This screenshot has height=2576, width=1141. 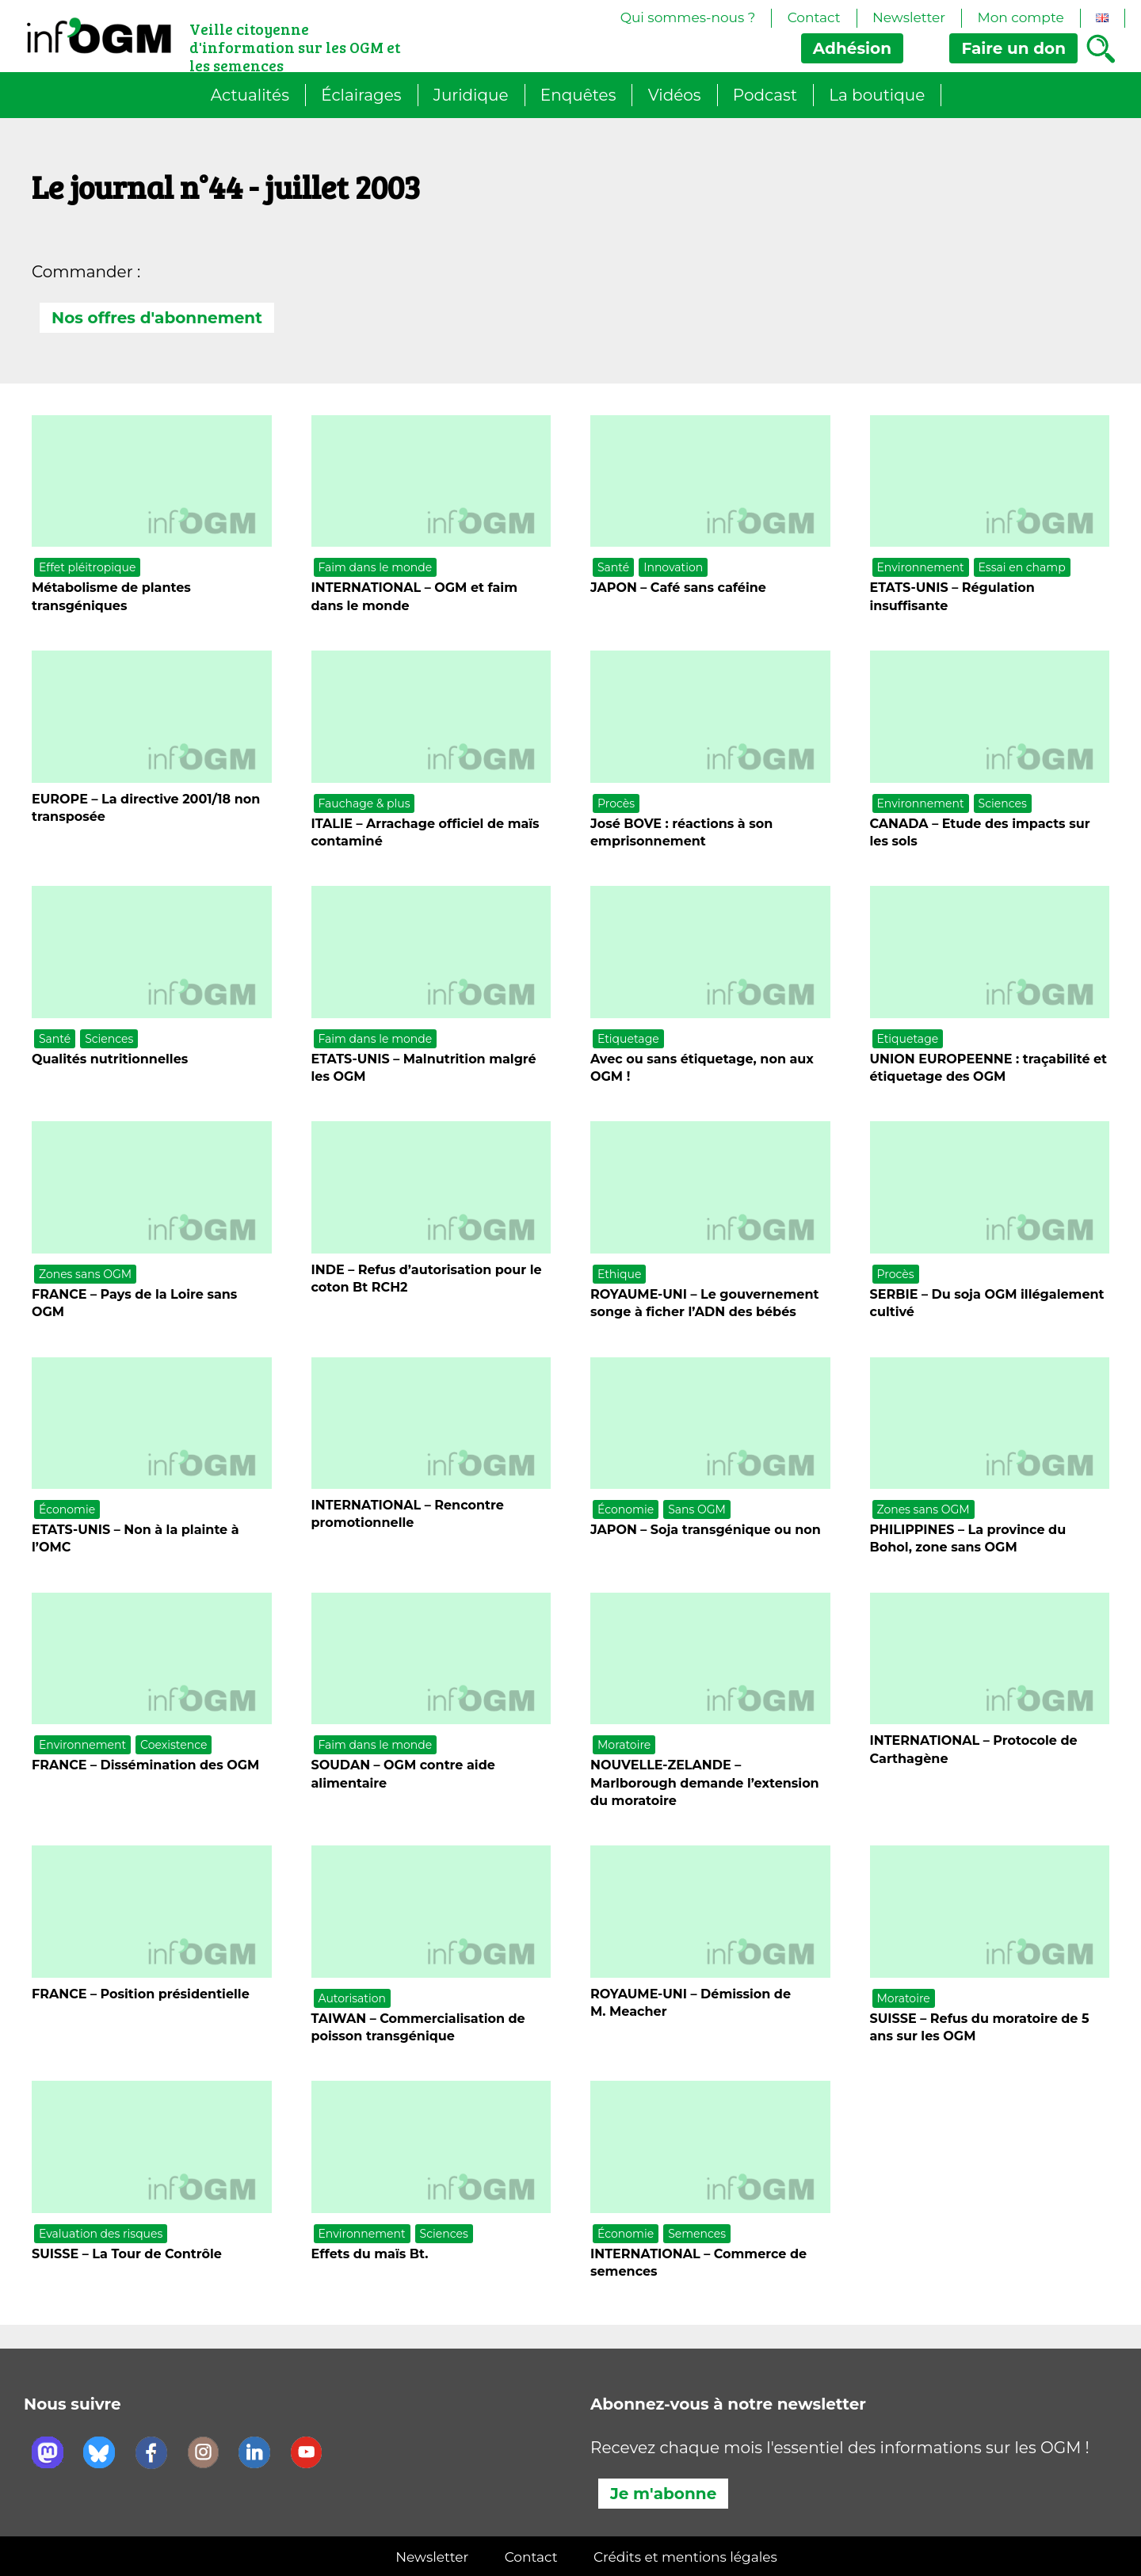 I want to click on don, so click(x=1013, y=48).